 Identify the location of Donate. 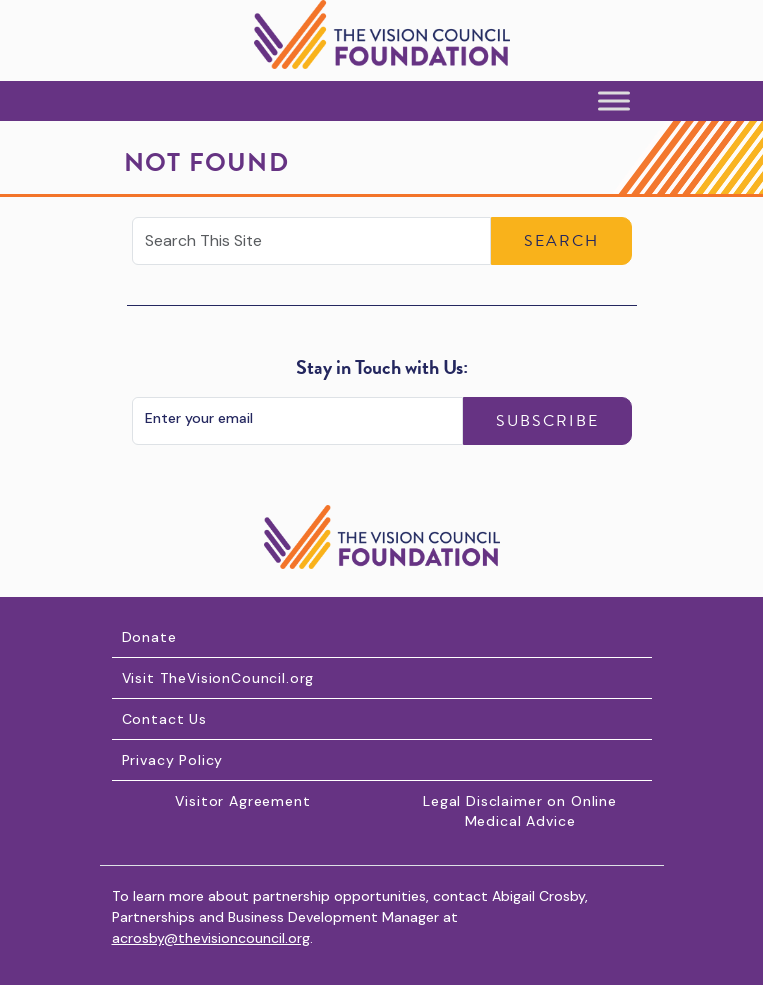
(149, 637).